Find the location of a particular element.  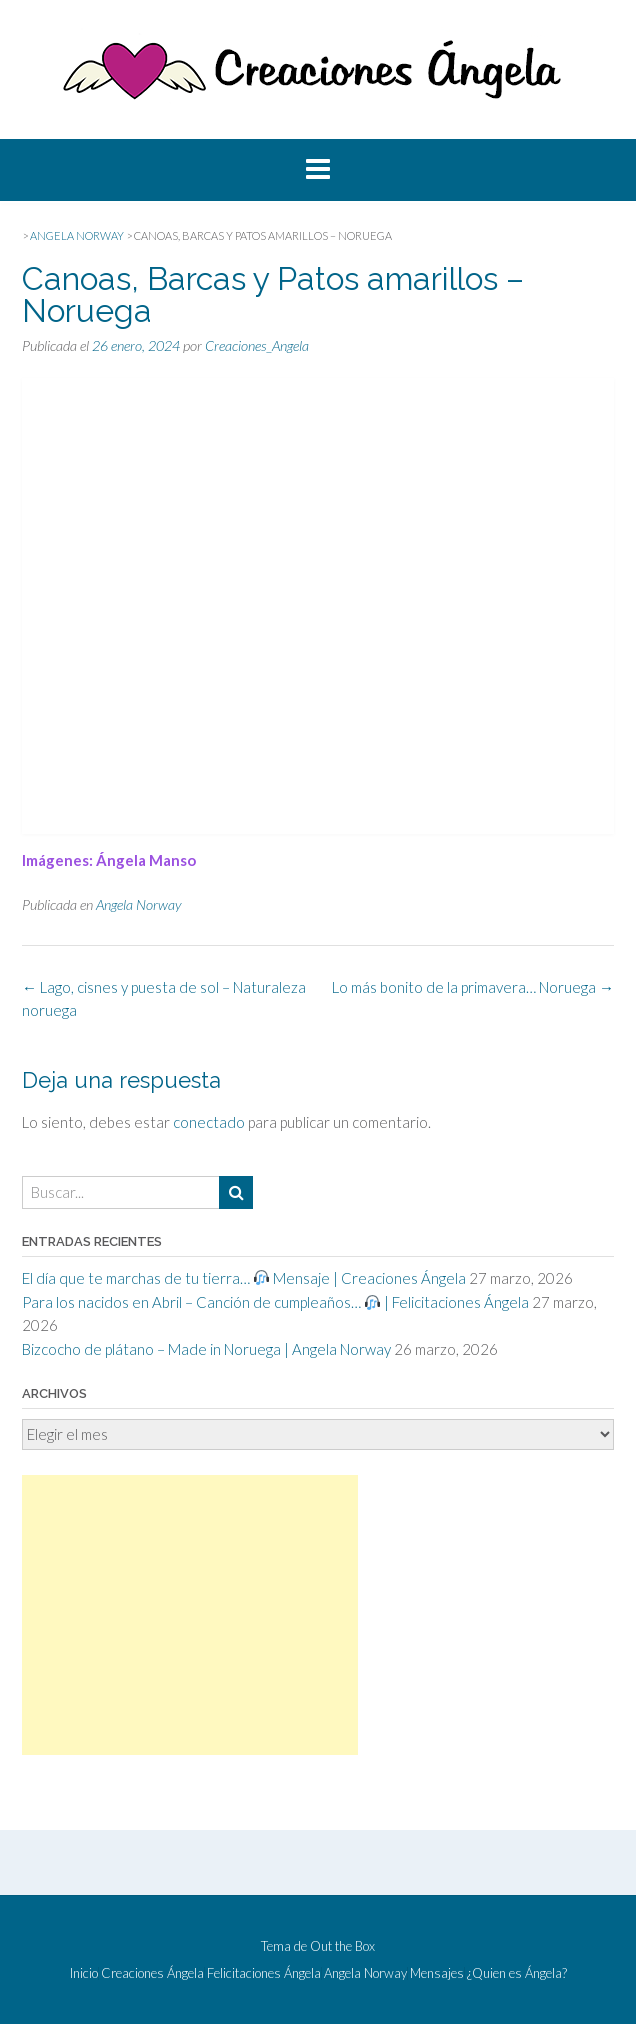

Creaciones Ángela is located at coordinates (152, 1973).